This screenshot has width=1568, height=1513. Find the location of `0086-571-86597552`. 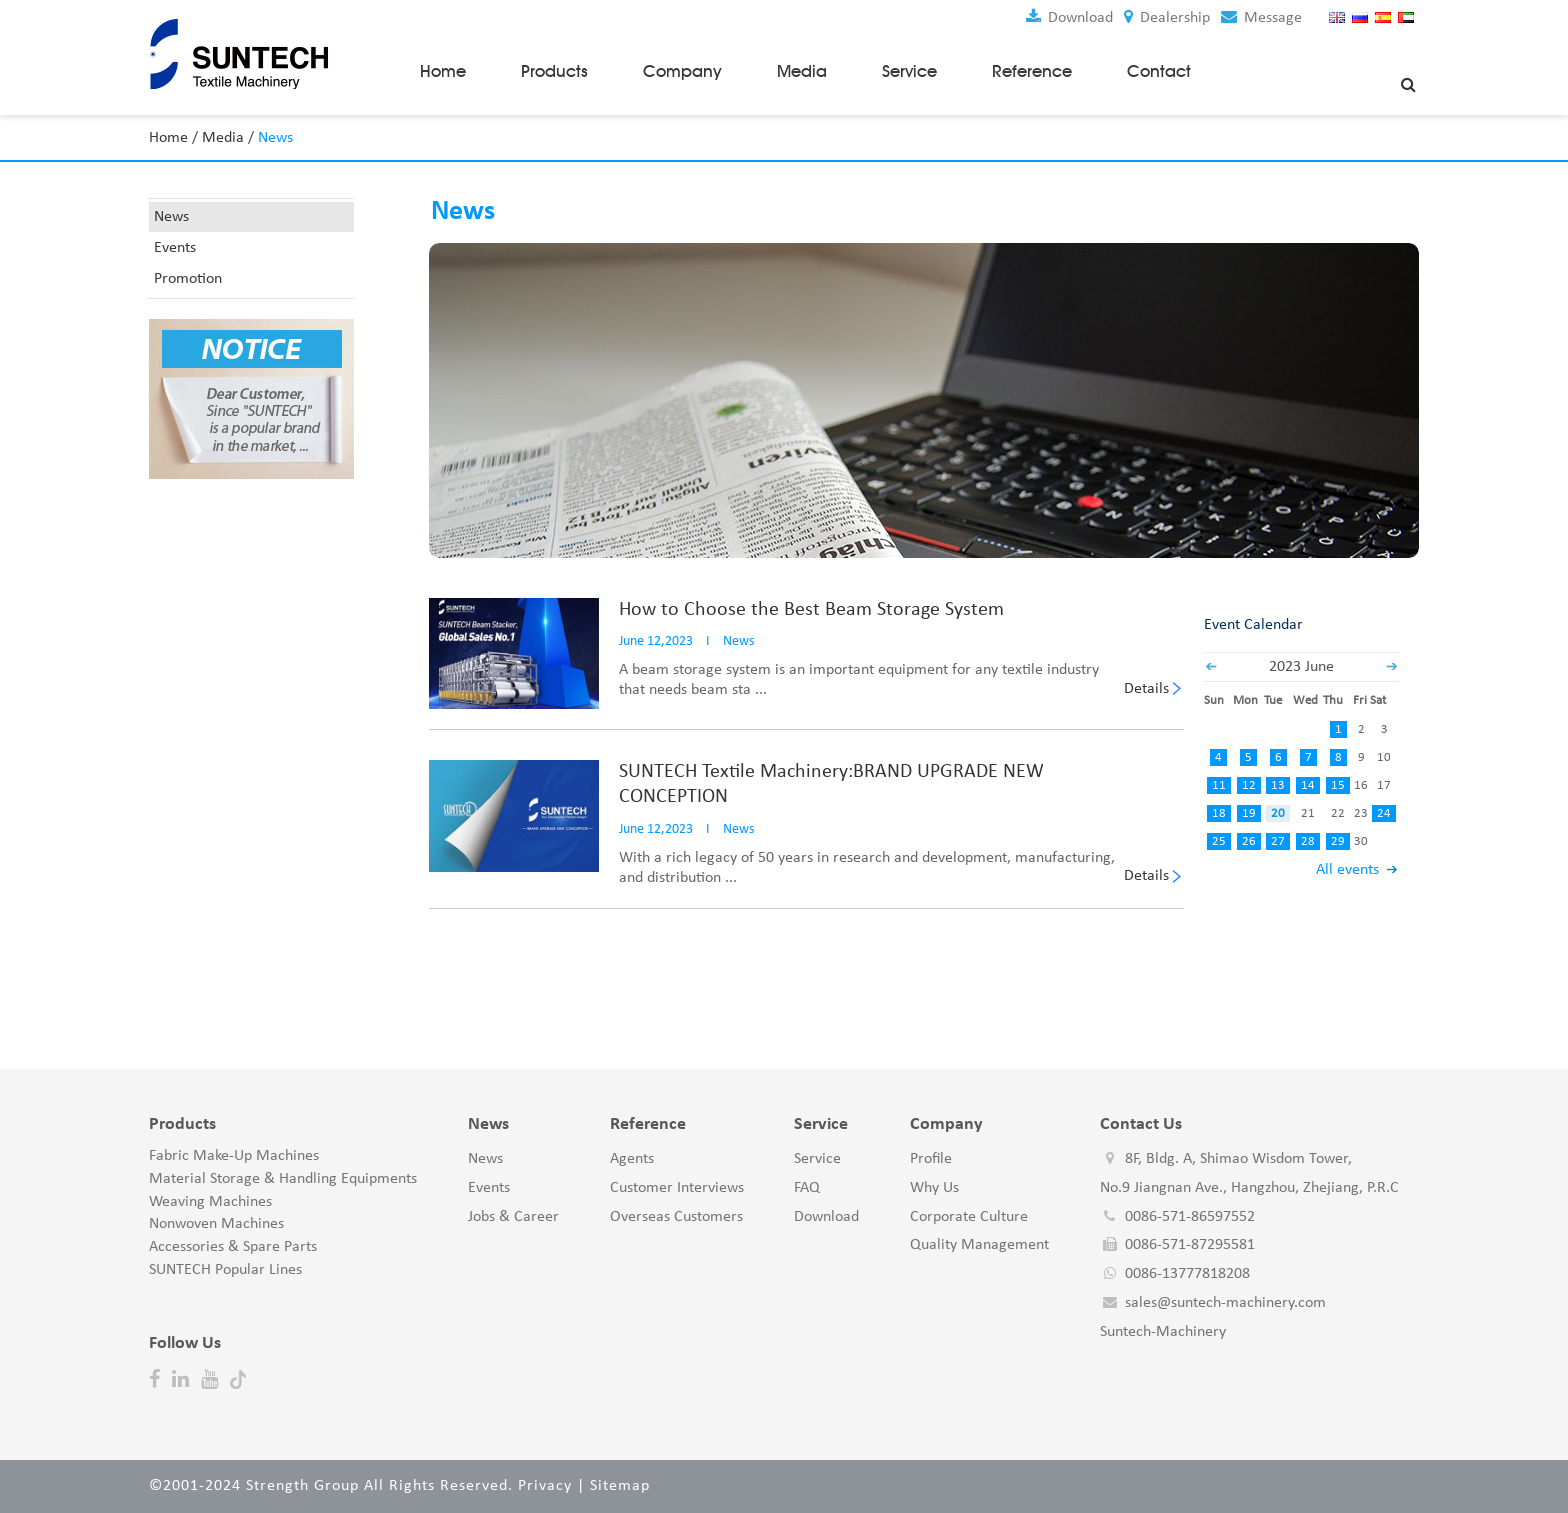

0086-571-86597552 is located at coordinates (1190, 1216).